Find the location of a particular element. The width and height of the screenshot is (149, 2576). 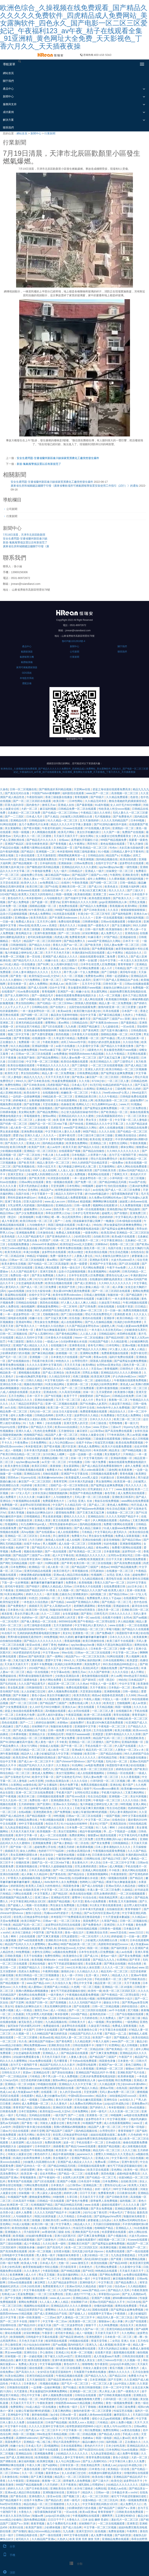

射黄视频 is located at coordinates (110, 1718).